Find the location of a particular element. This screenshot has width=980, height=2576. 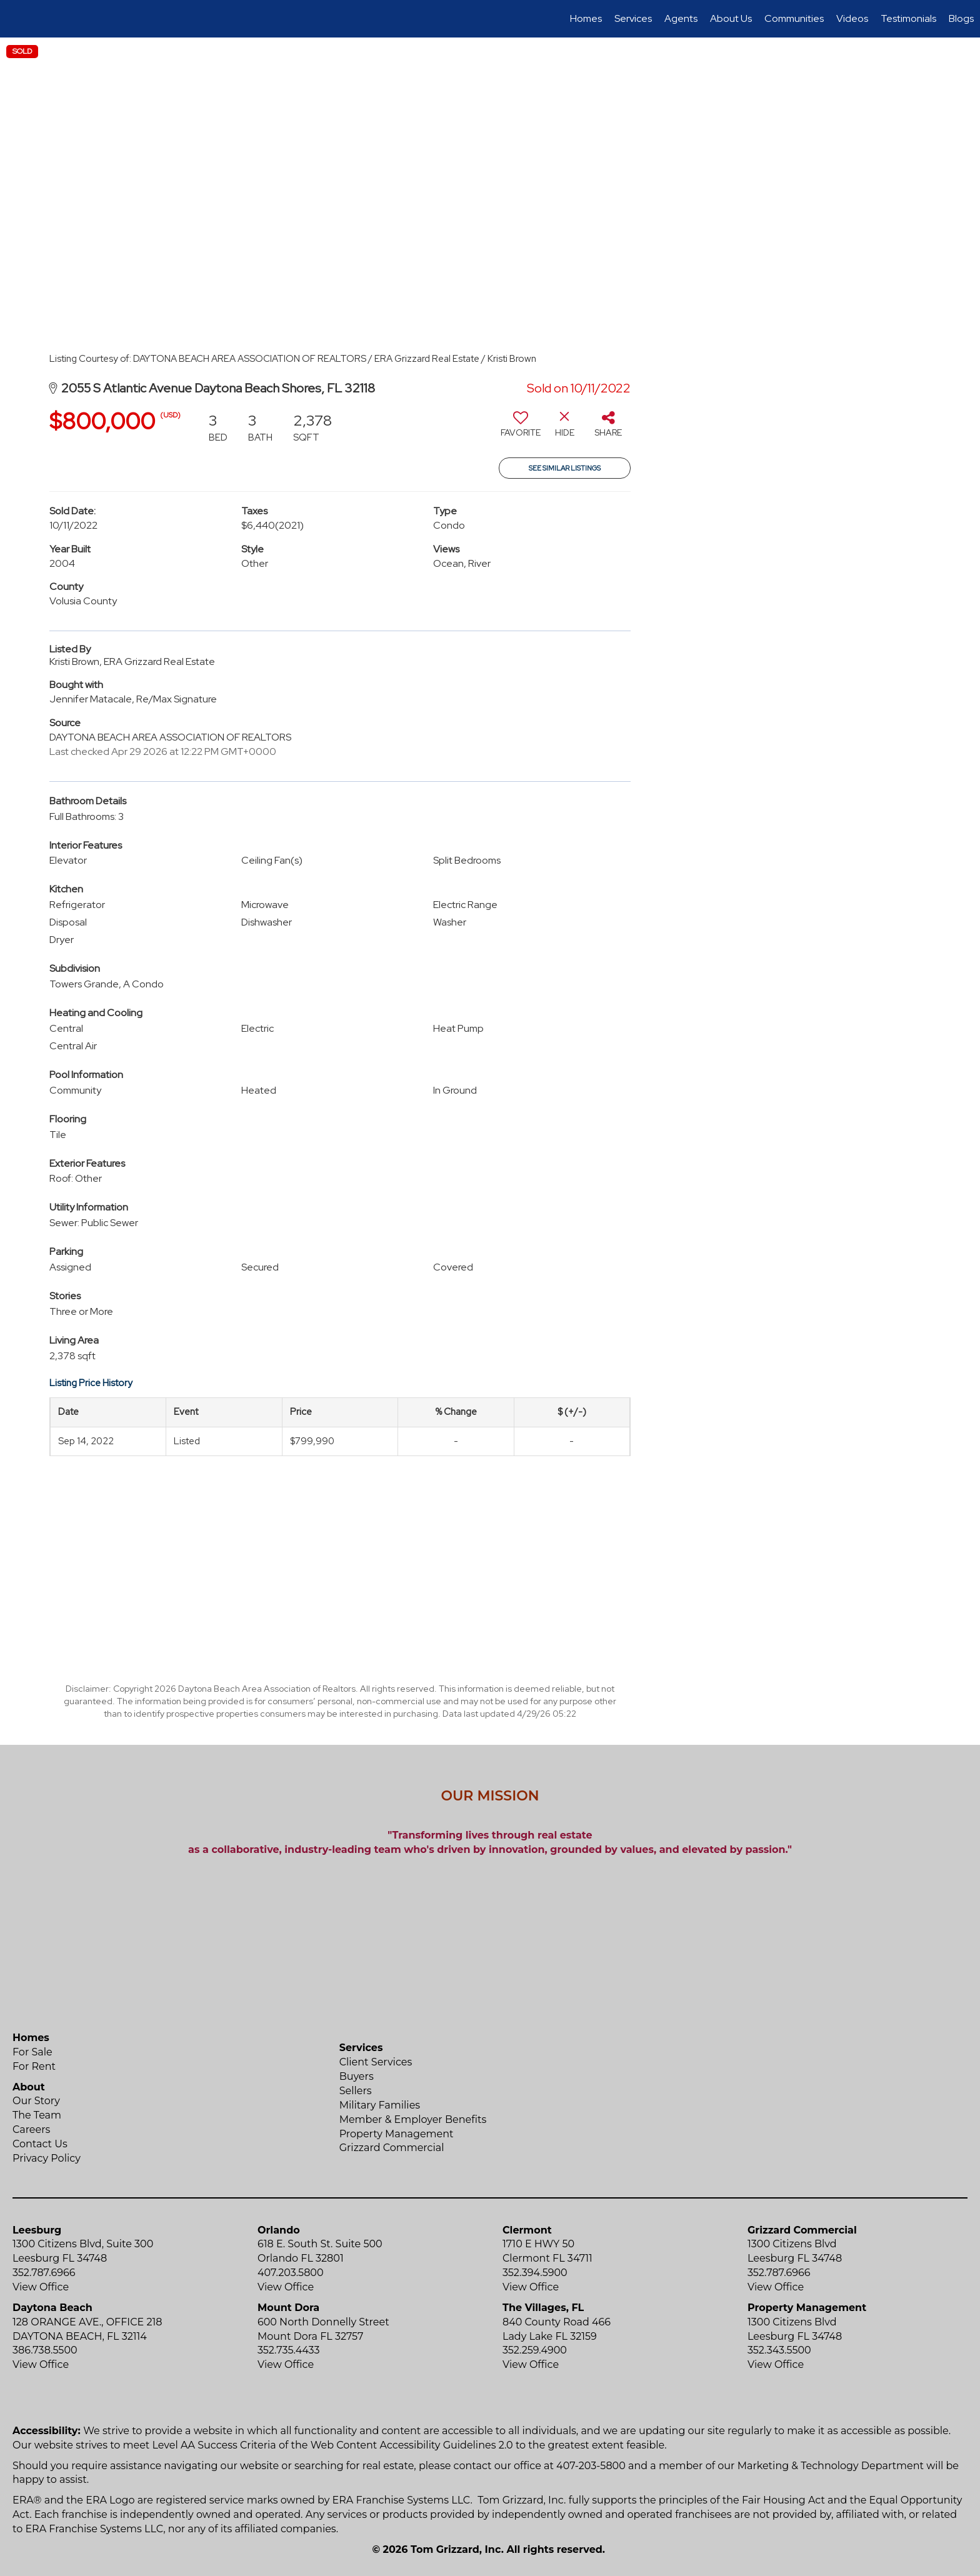

View Office is located at coordinates (40, 2287).